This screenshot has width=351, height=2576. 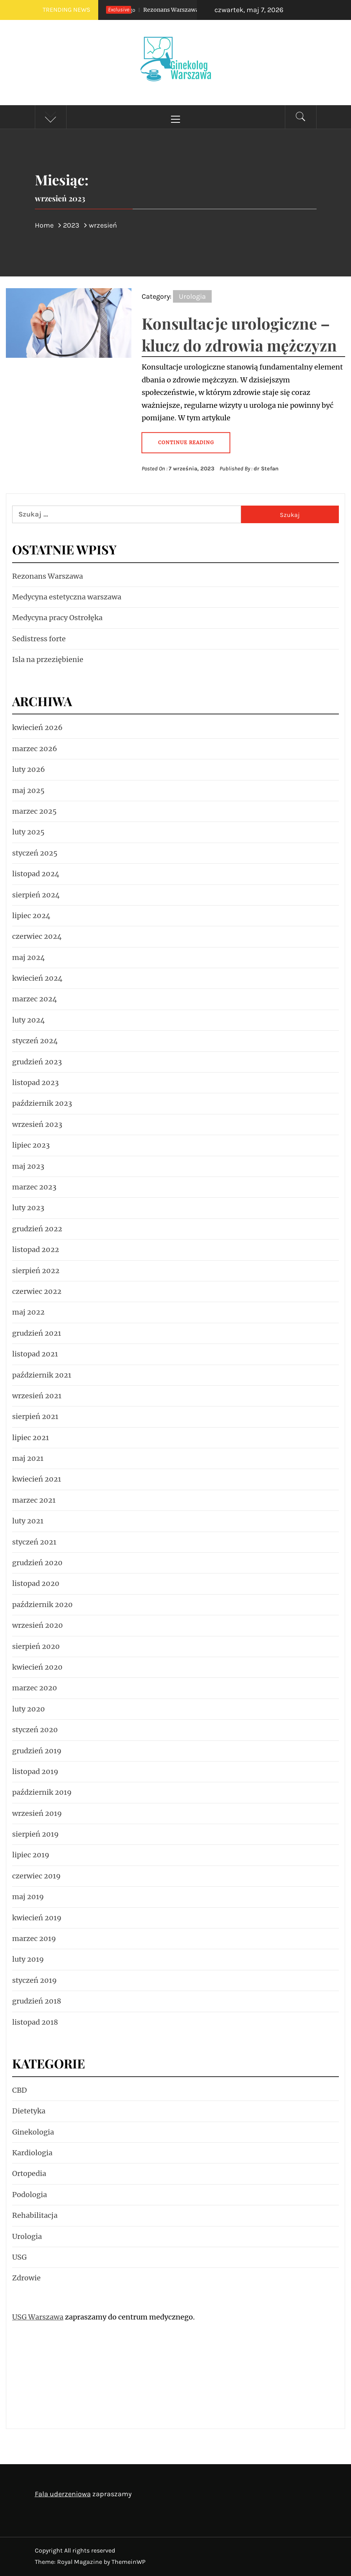 I want to click on luty 2025, so click(x=28, y=831).